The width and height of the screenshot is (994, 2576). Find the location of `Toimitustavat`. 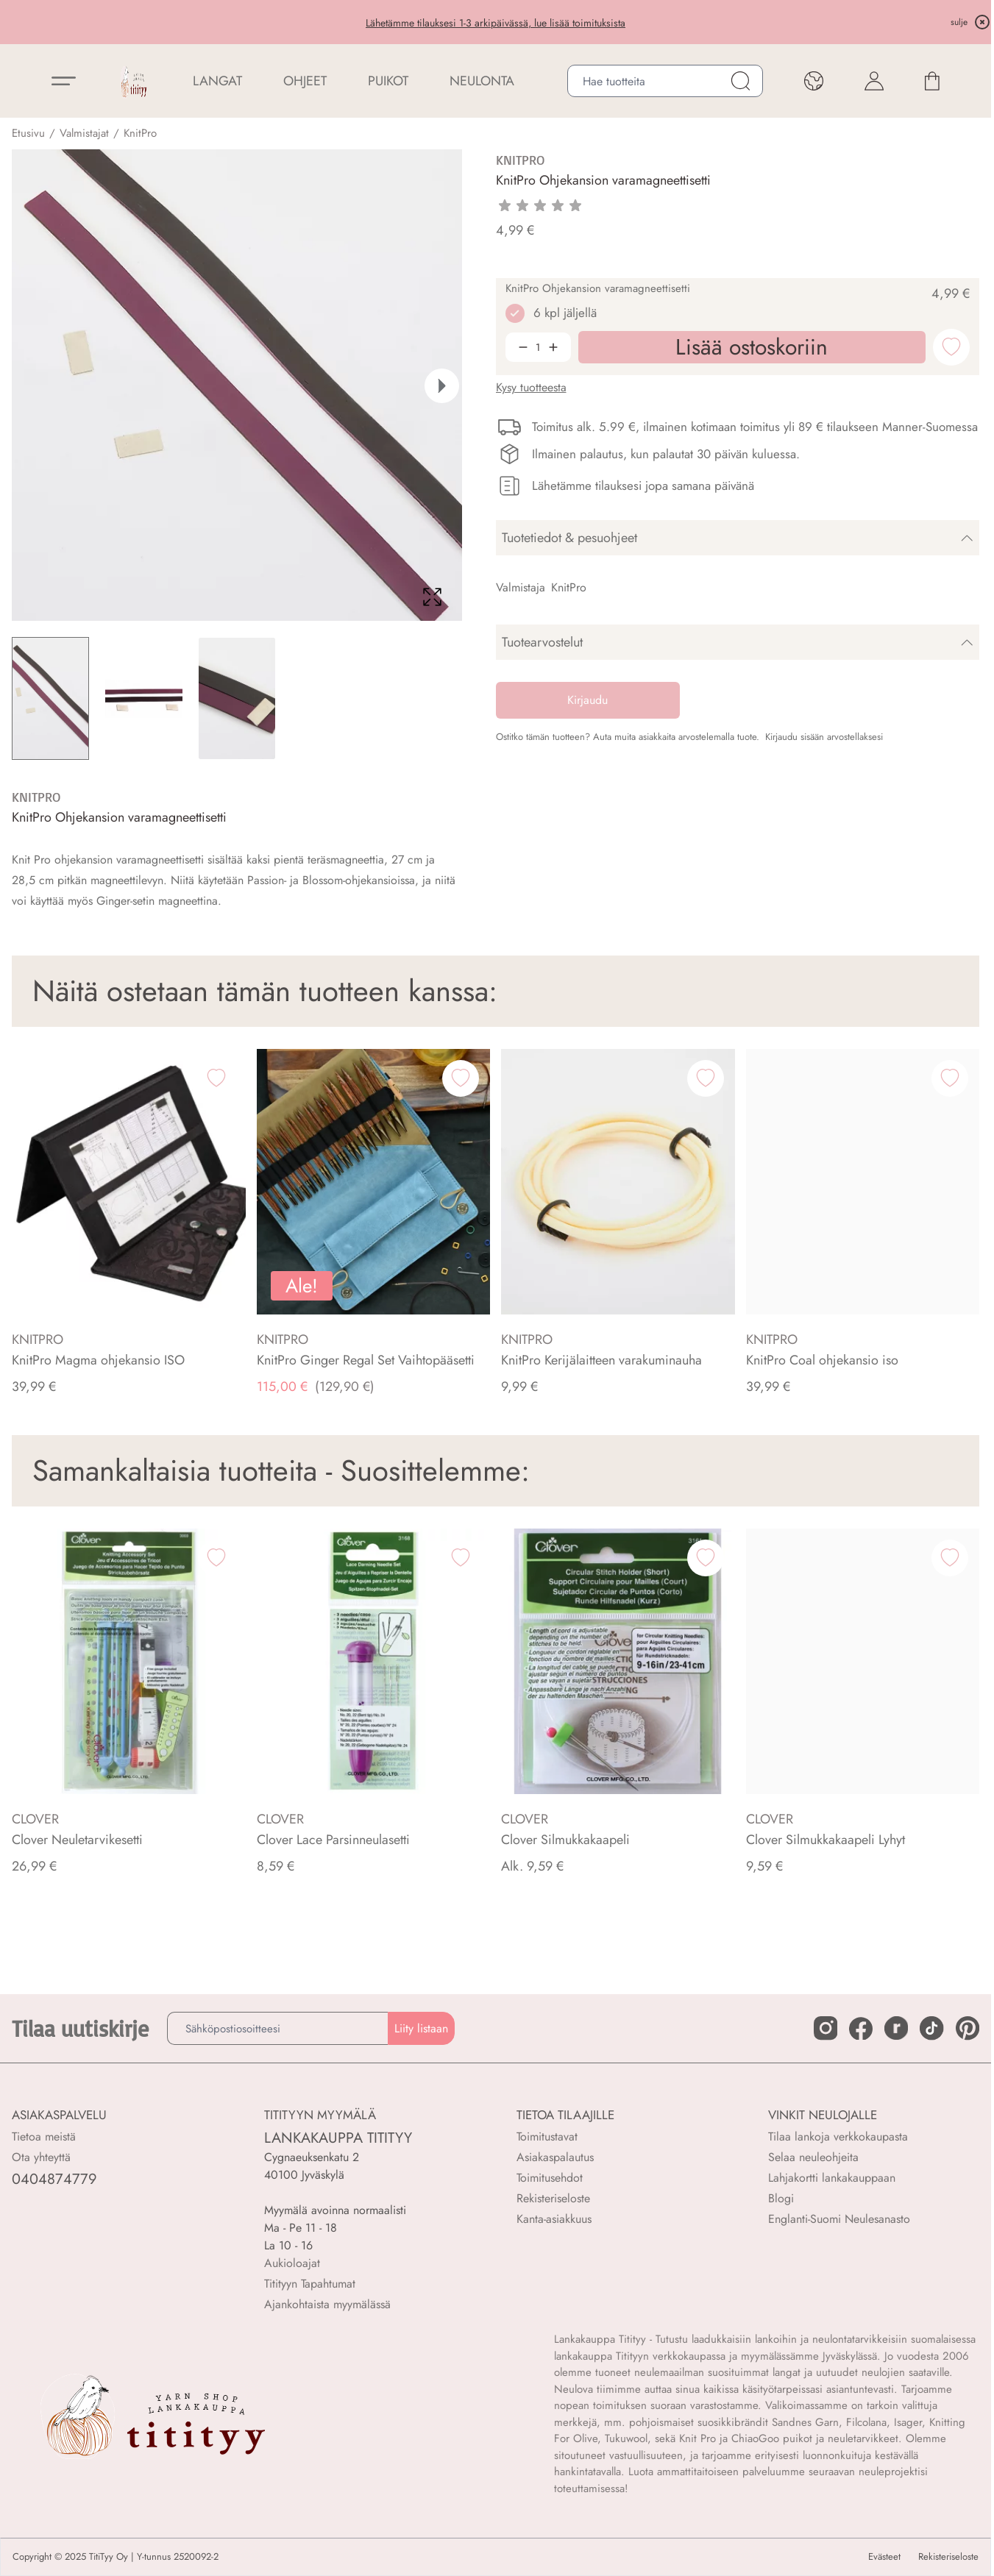

Toimitustavat is located at coordinates (547, 2136).